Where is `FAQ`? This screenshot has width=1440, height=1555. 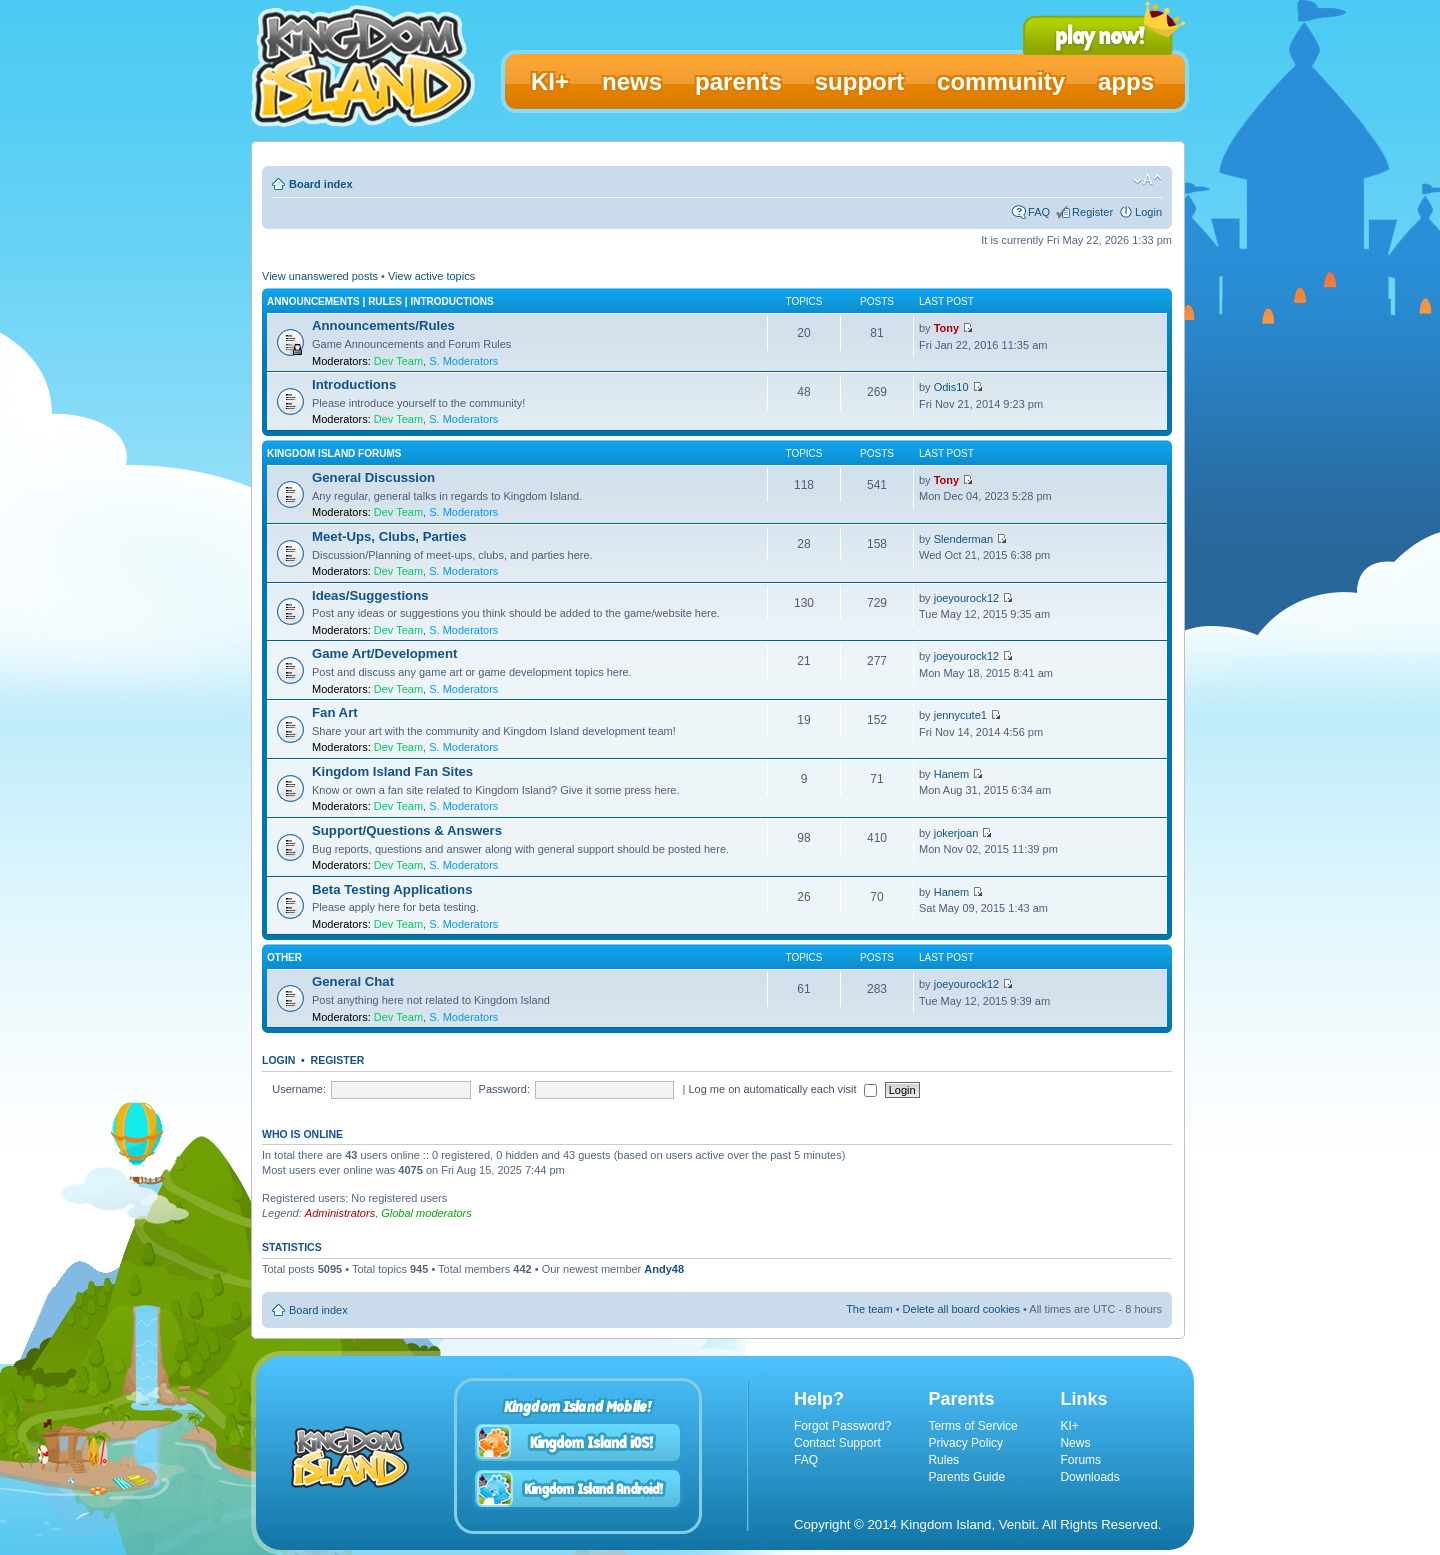
FAQ is located at coordinates (1039, 212).